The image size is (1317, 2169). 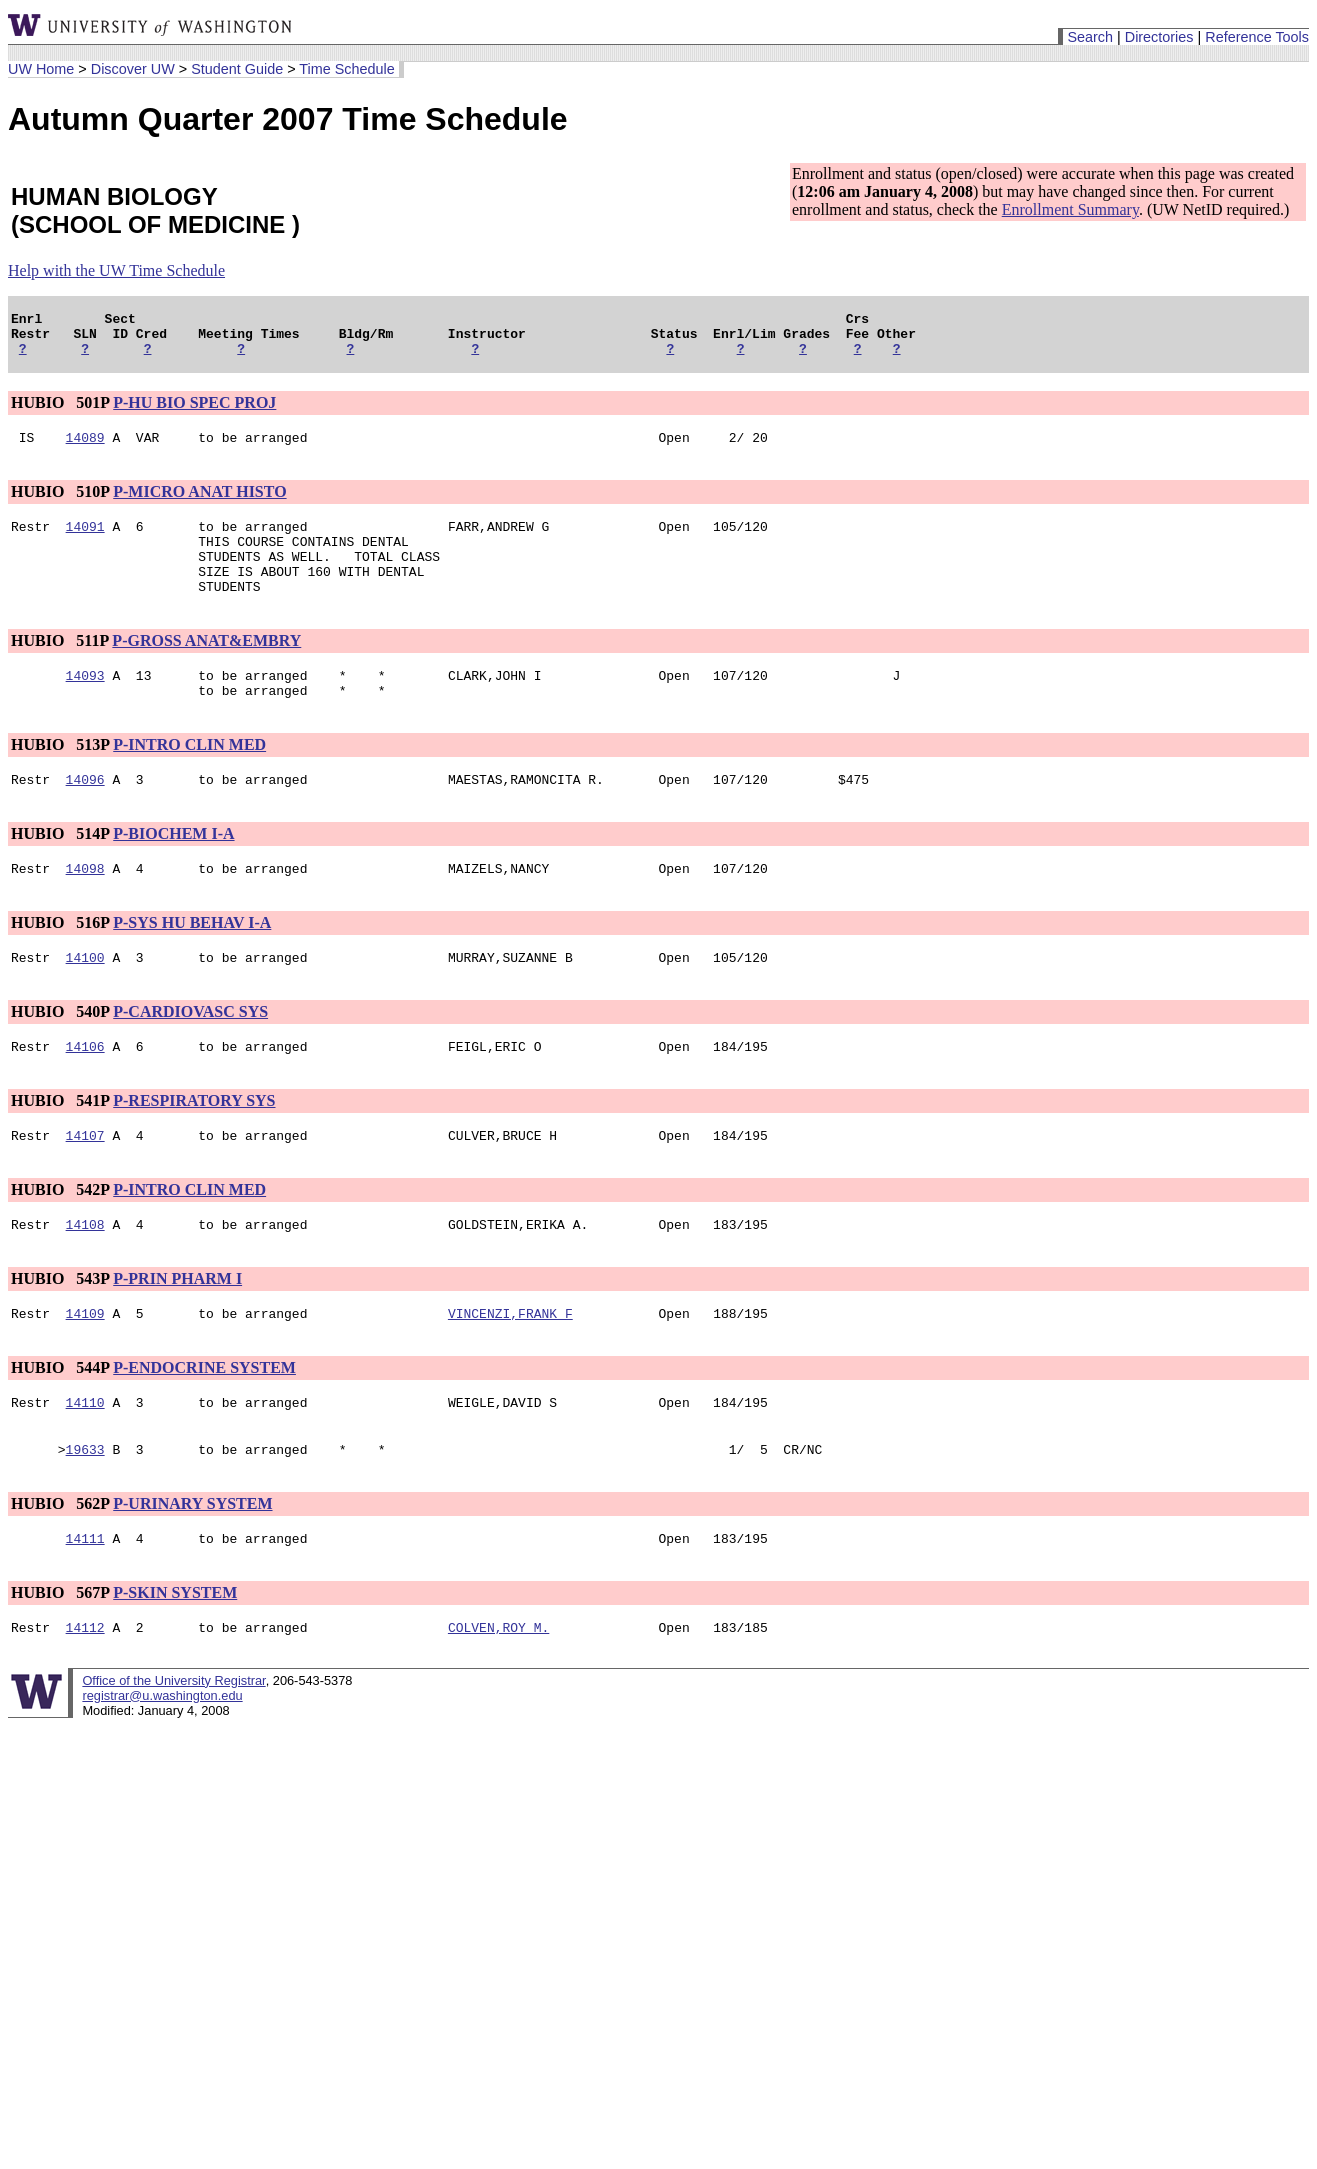 What do you see at coordinates (346, 69) in the screenshot?
I see `Time Schedule` at bounding box center [346, 69].